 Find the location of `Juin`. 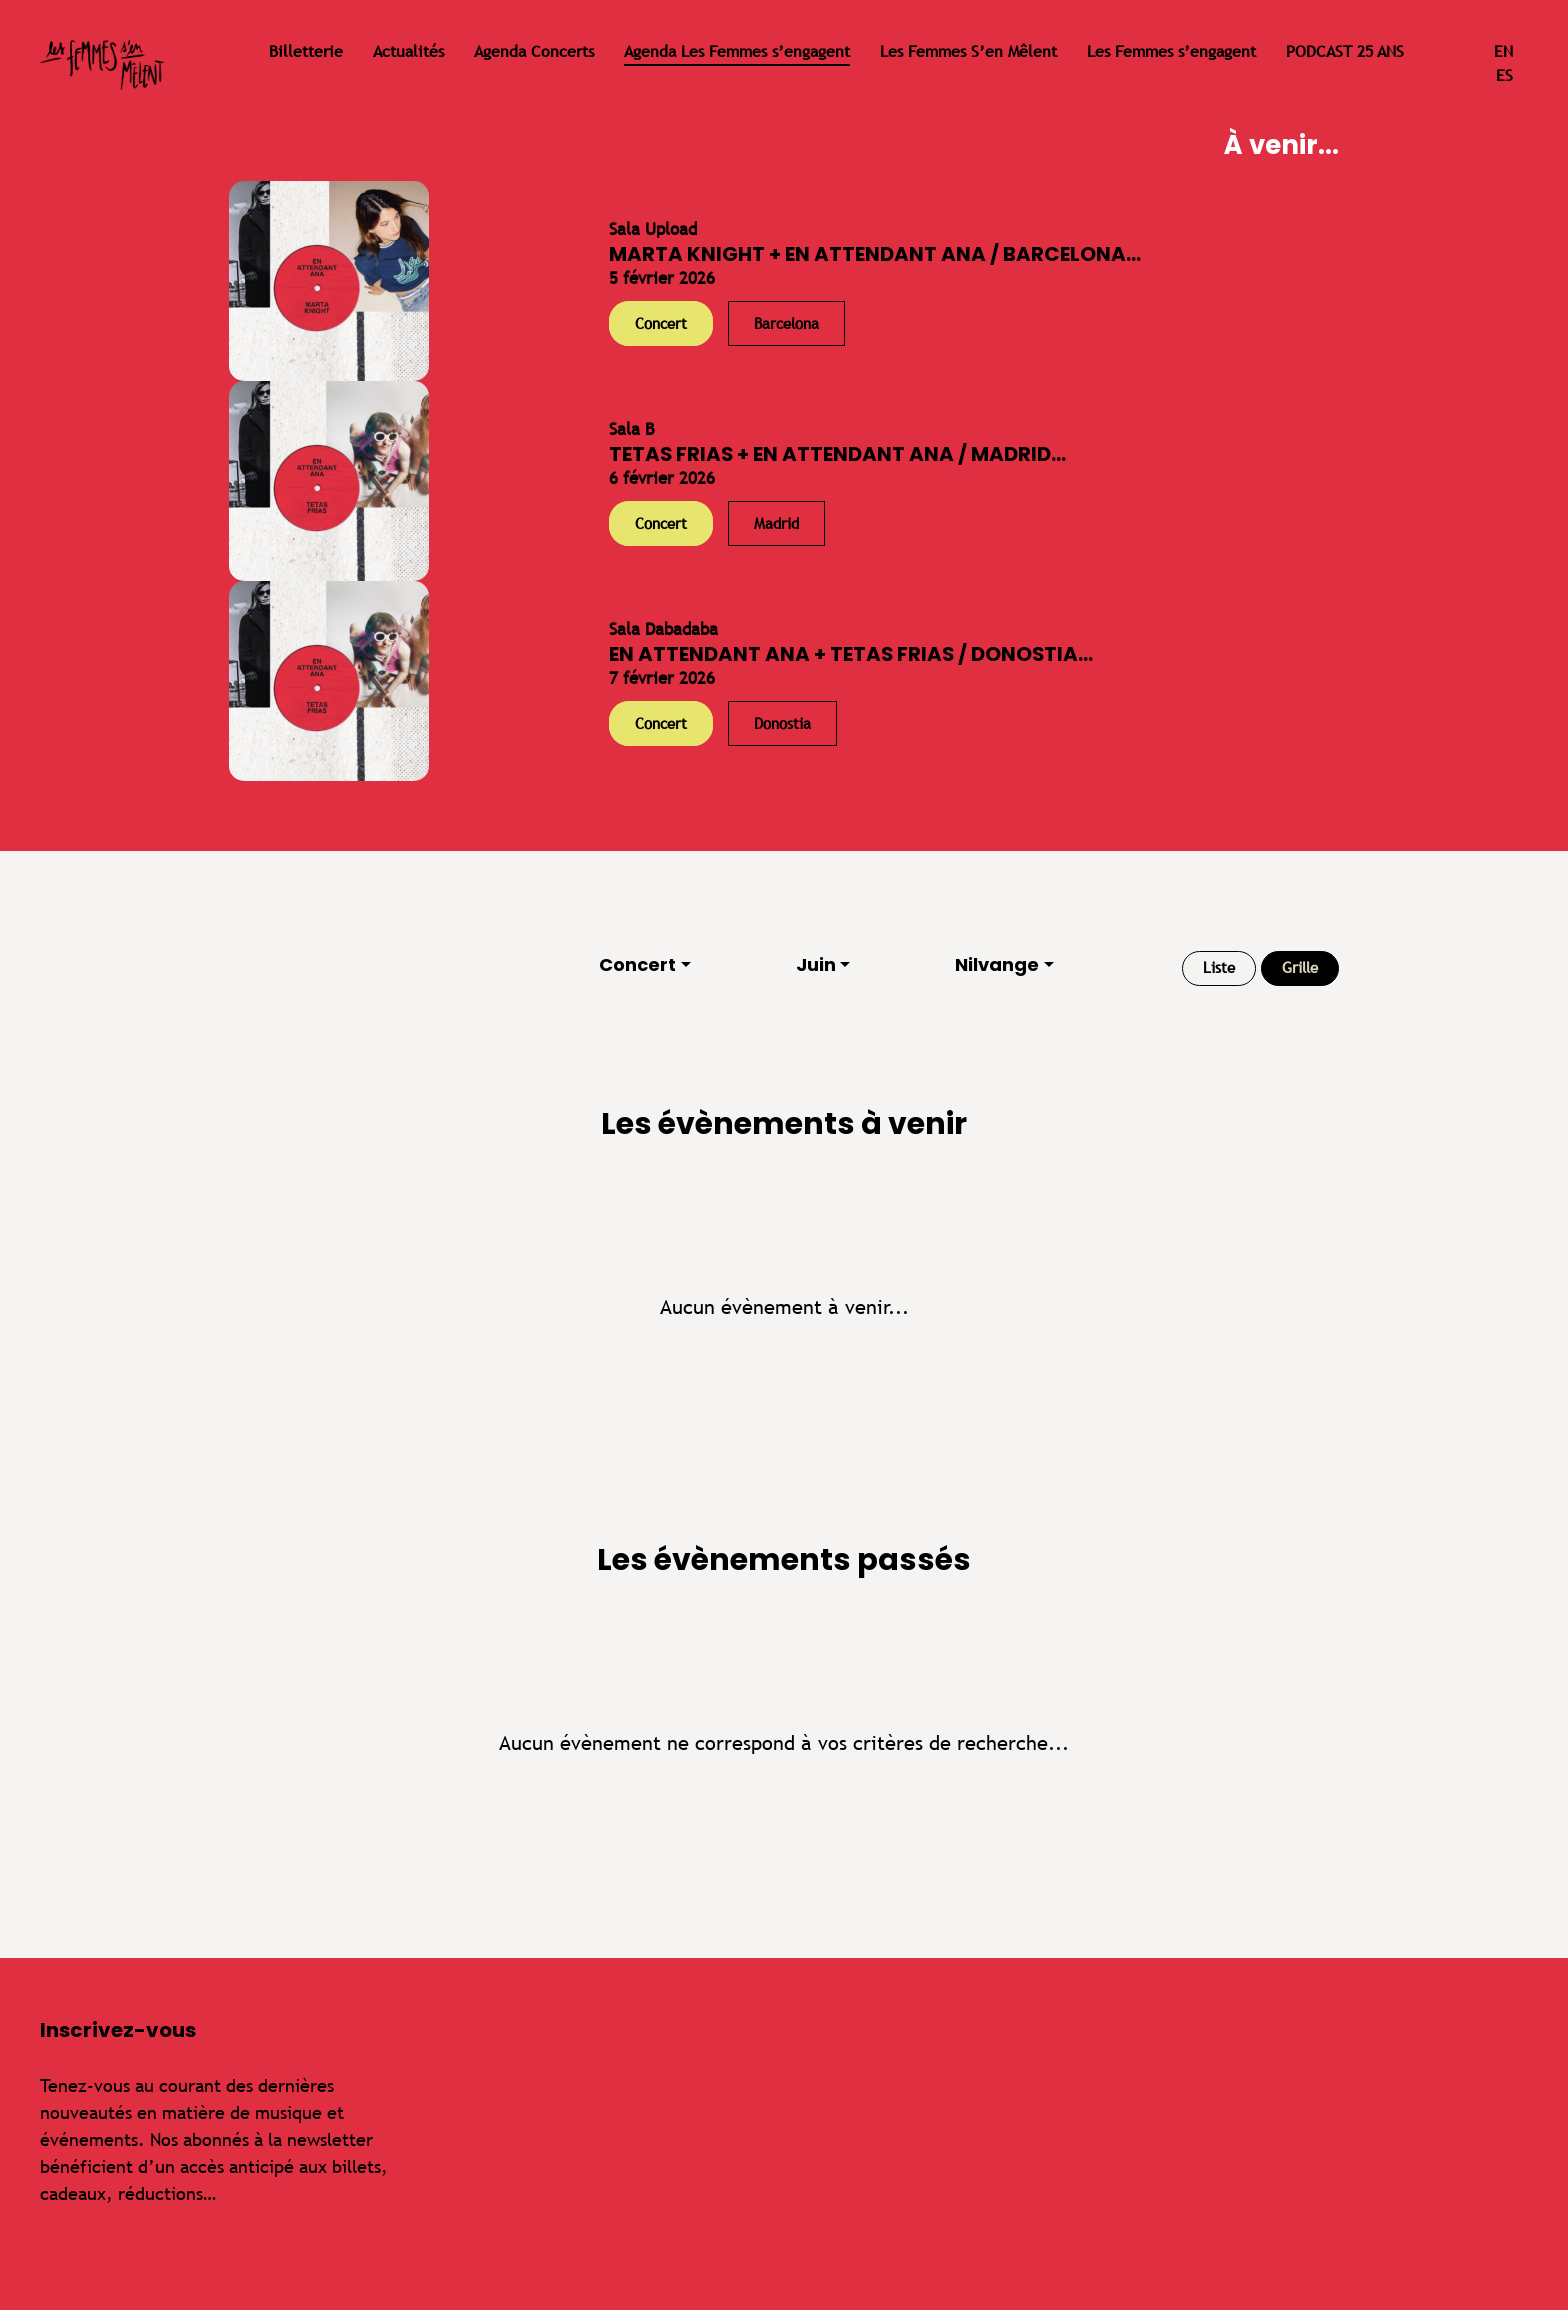

Juin is located at coordinates (816, 964).